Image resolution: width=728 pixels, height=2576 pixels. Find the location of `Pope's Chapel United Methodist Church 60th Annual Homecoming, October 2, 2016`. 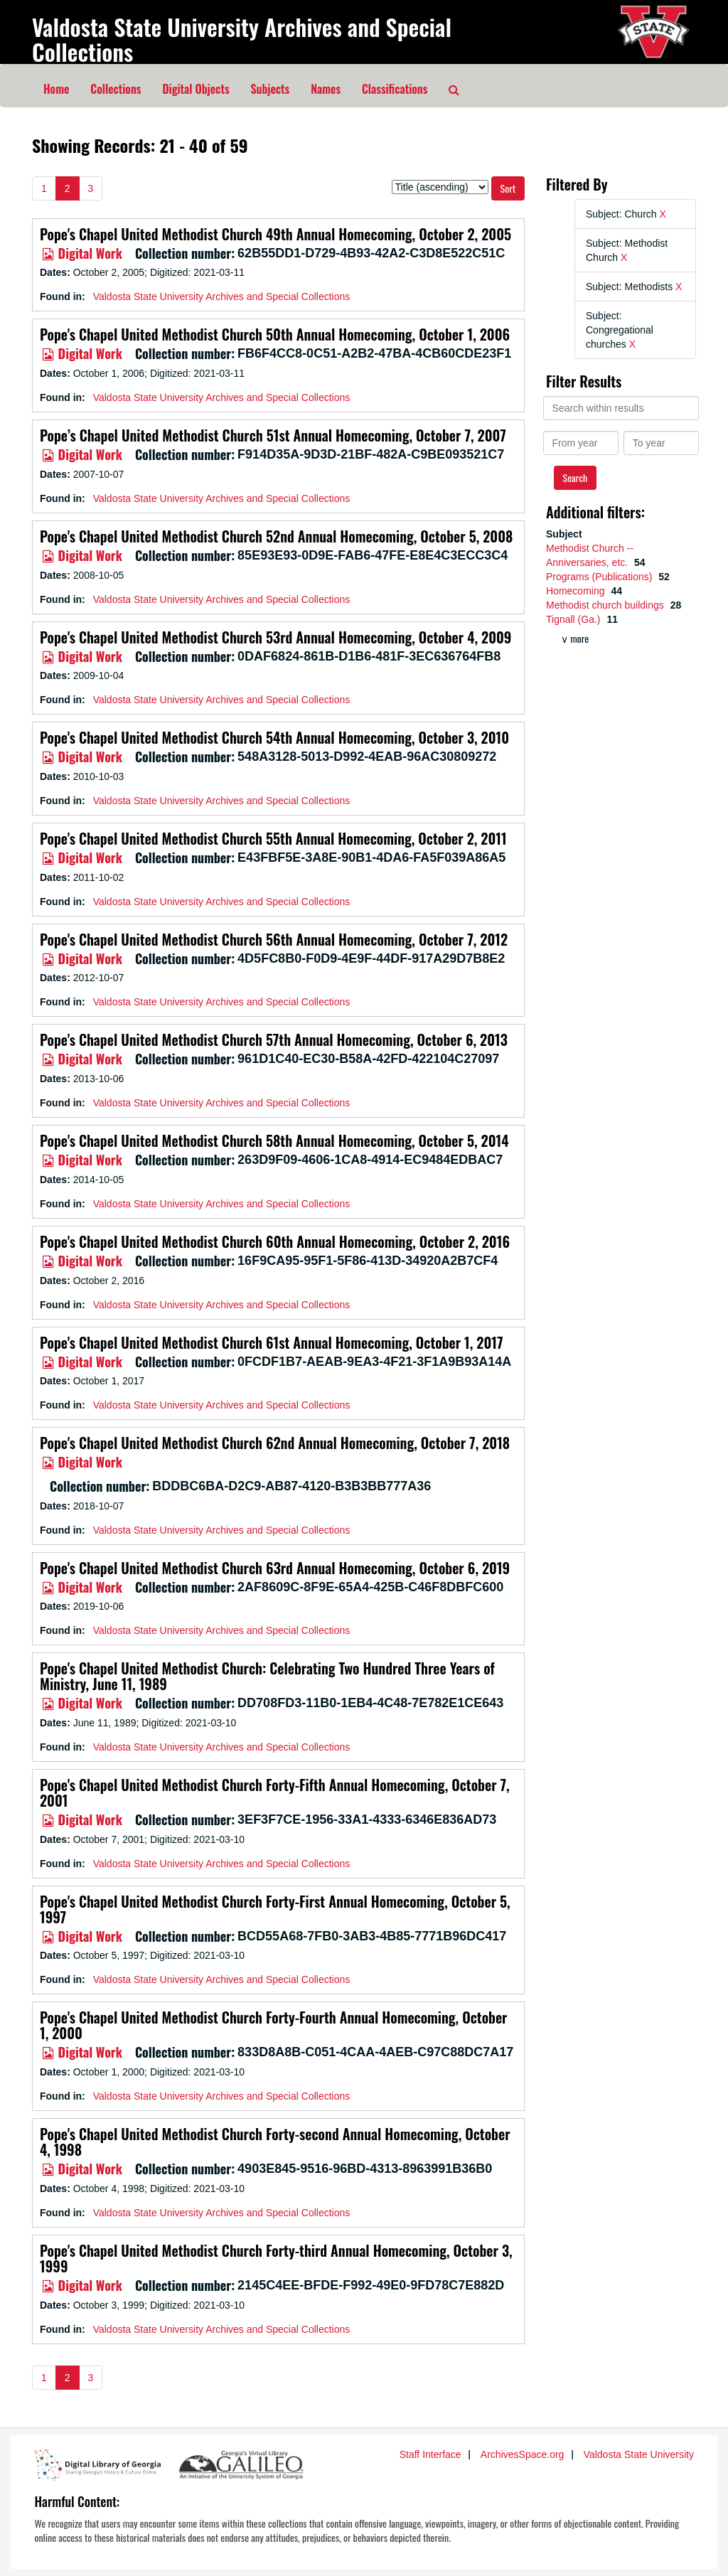

Pope's Chapel United Methodist Church 60th Annual Homecoming, October 2, 2016 is located at coordinates (275, 1241).